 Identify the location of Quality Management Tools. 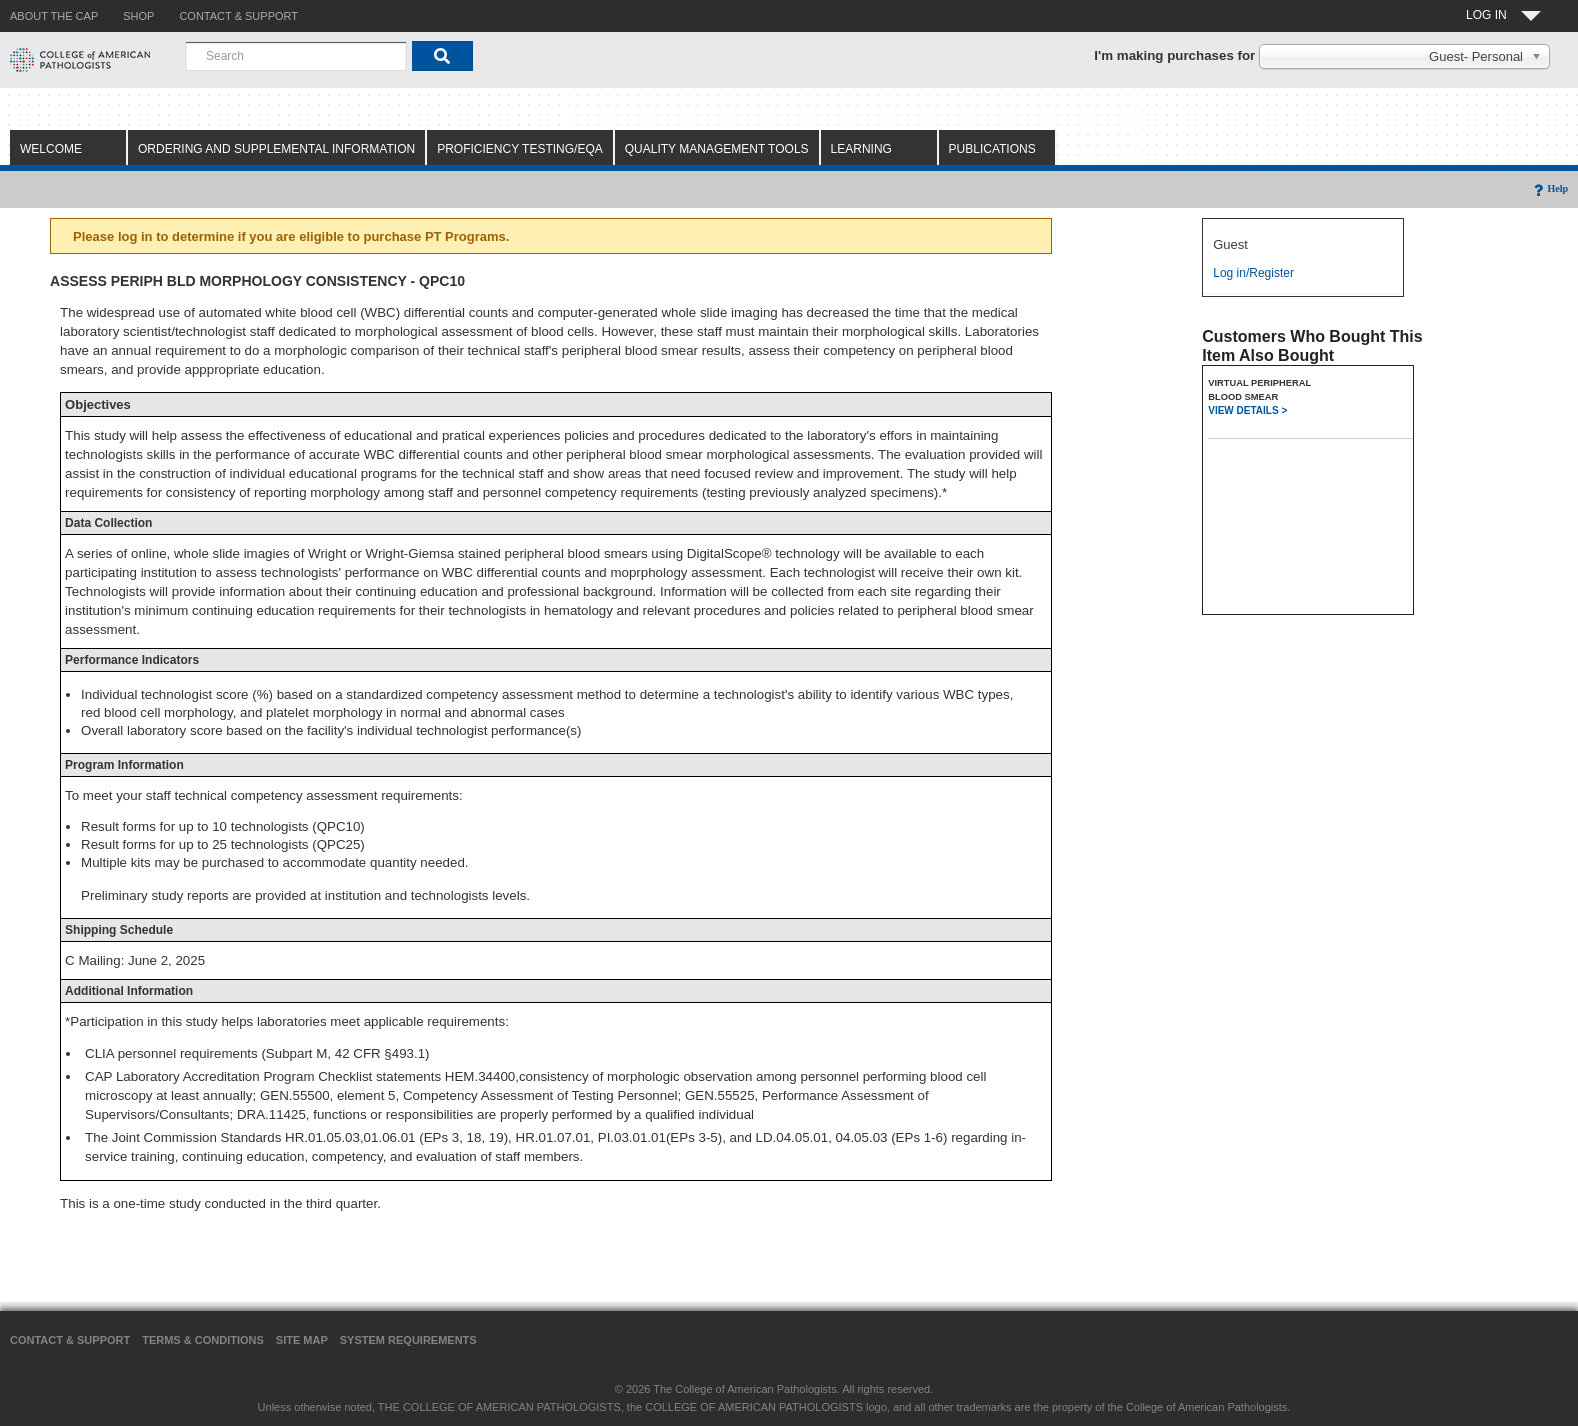
(717, 149).